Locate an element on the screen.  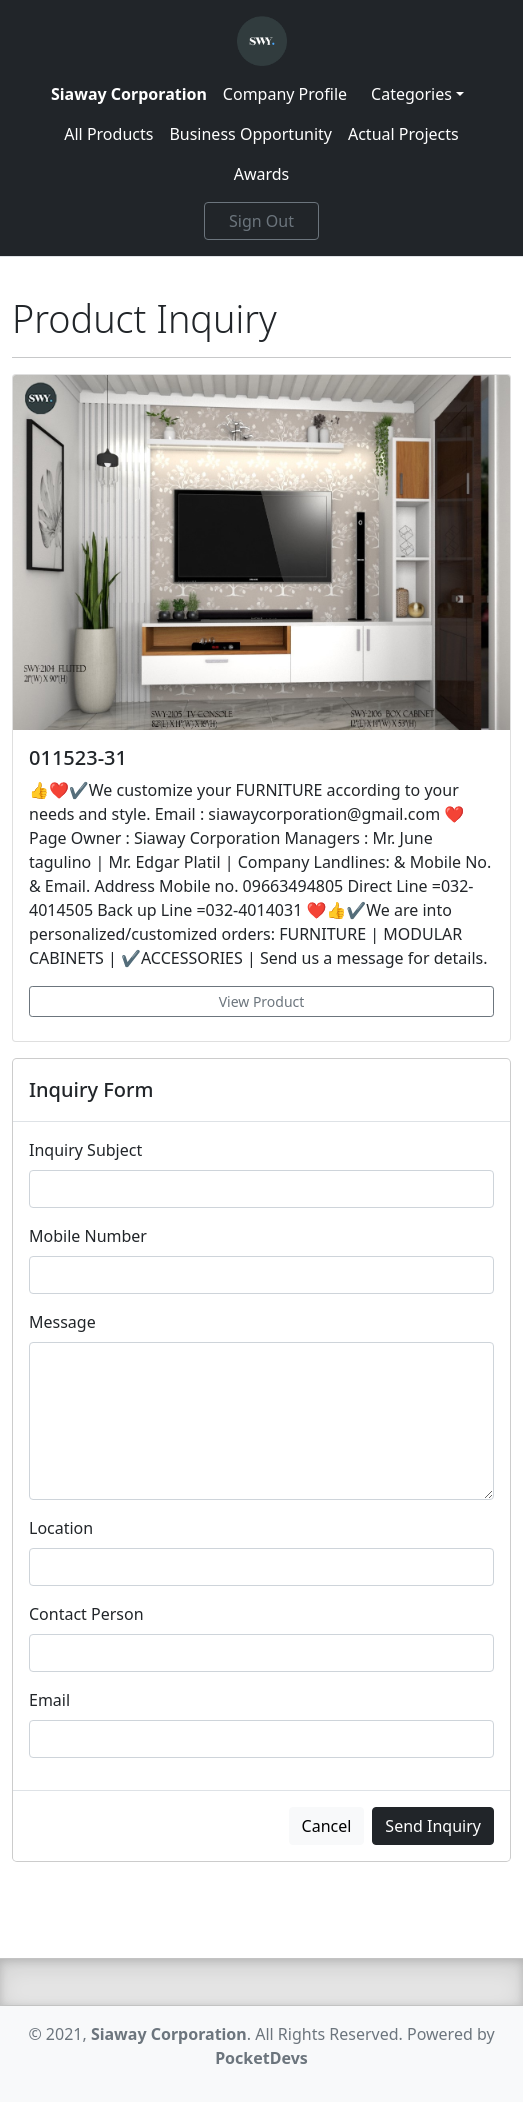
Email is located at coordinates (49, 1700).